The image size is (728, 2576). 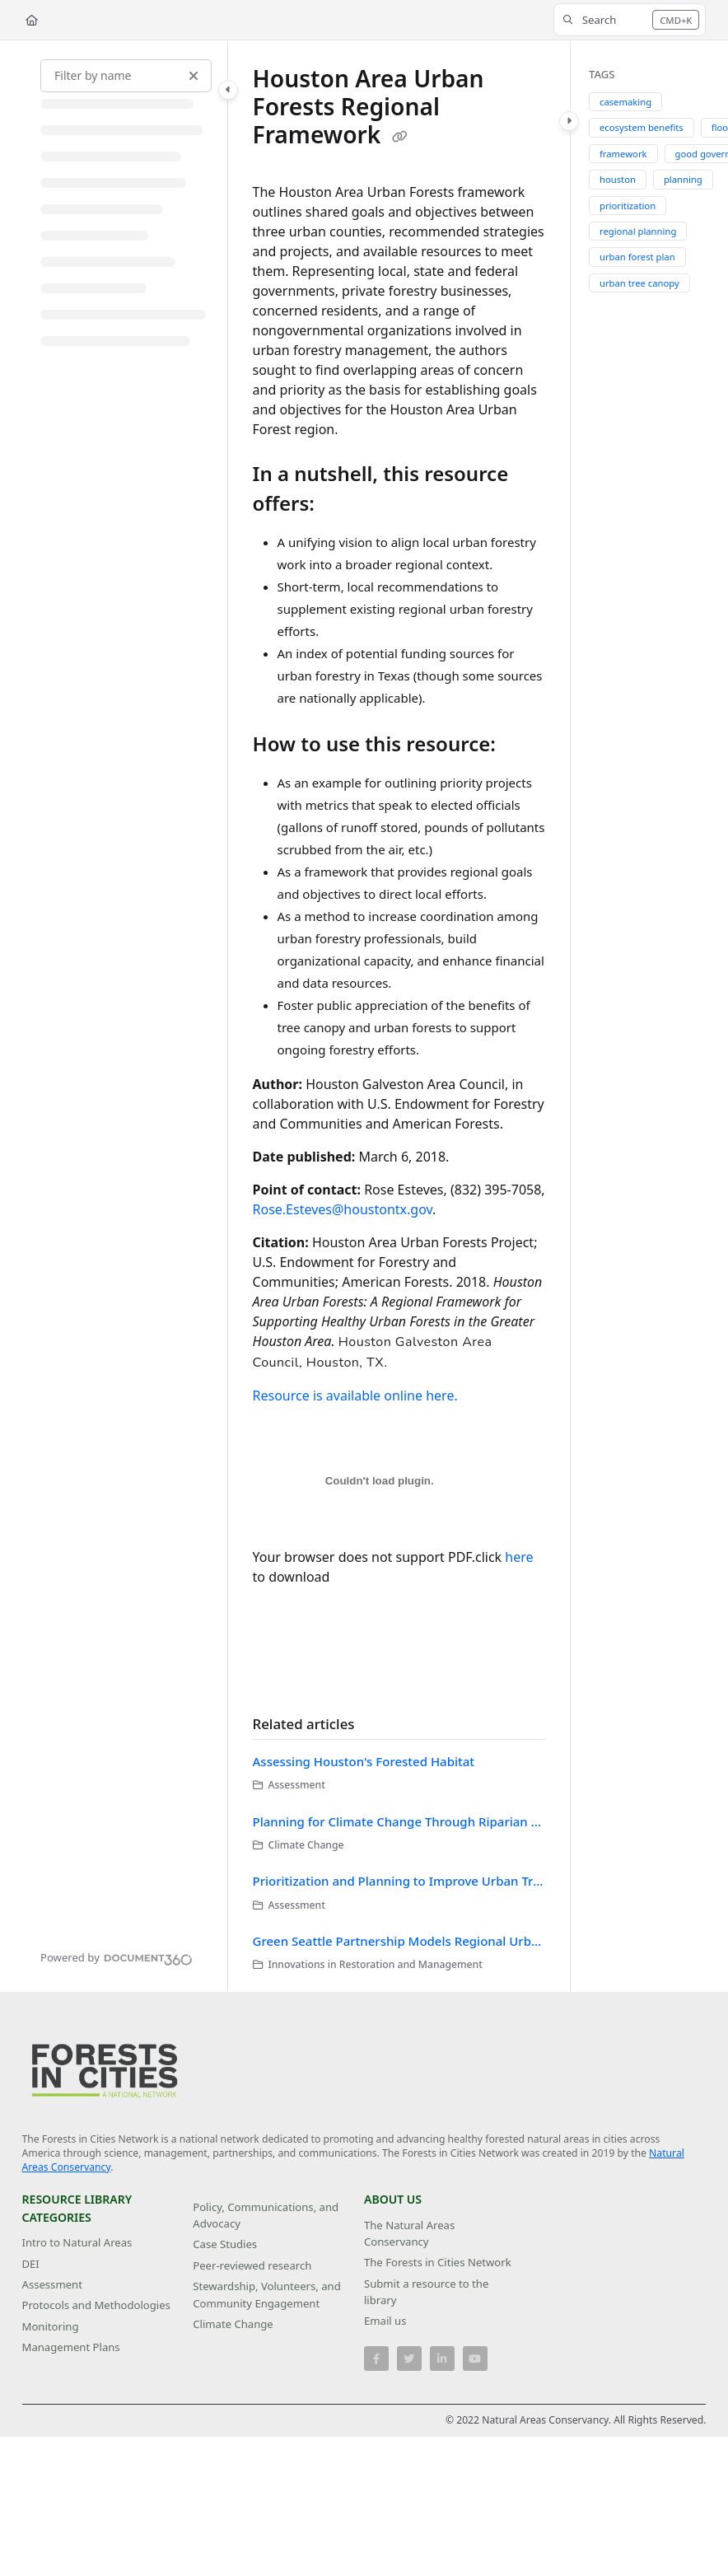 What do you see at coordinates (50, 2326) in the screenshot?
I see `Monitoring` at bounding box center [50, 2326].